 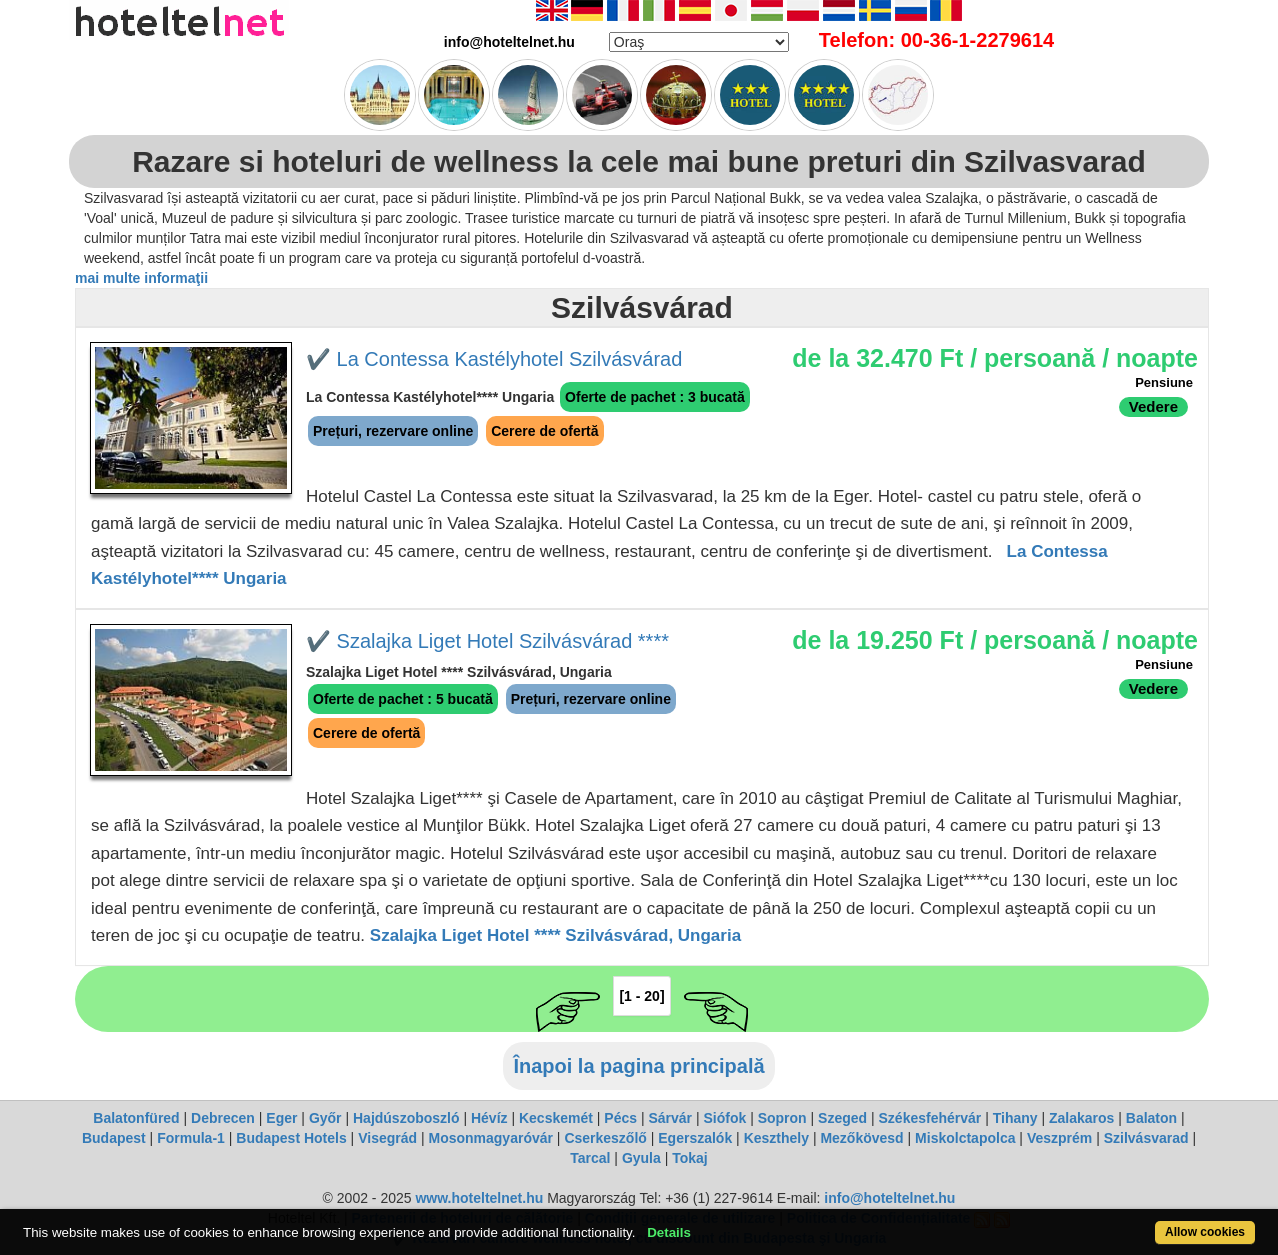 I want to click on mai multe informaţii, so click(x=141, y=278).